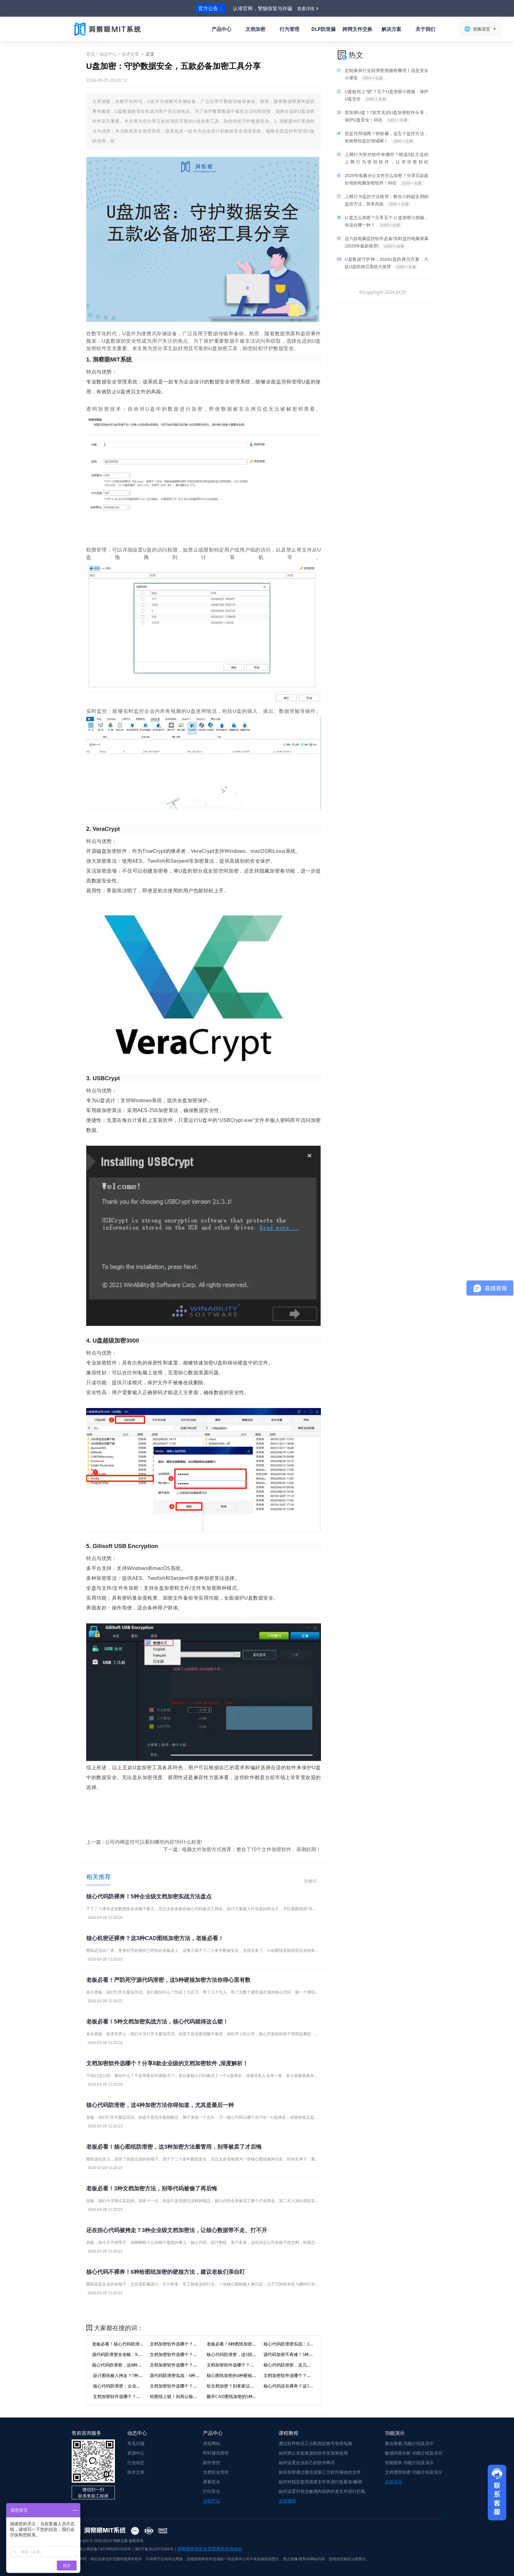 Image resolution: width=514 pixels, height=2576 pixels. Describe the element at coordinates (211, 2501) in the screenshot. I see `全部产品` at that location.